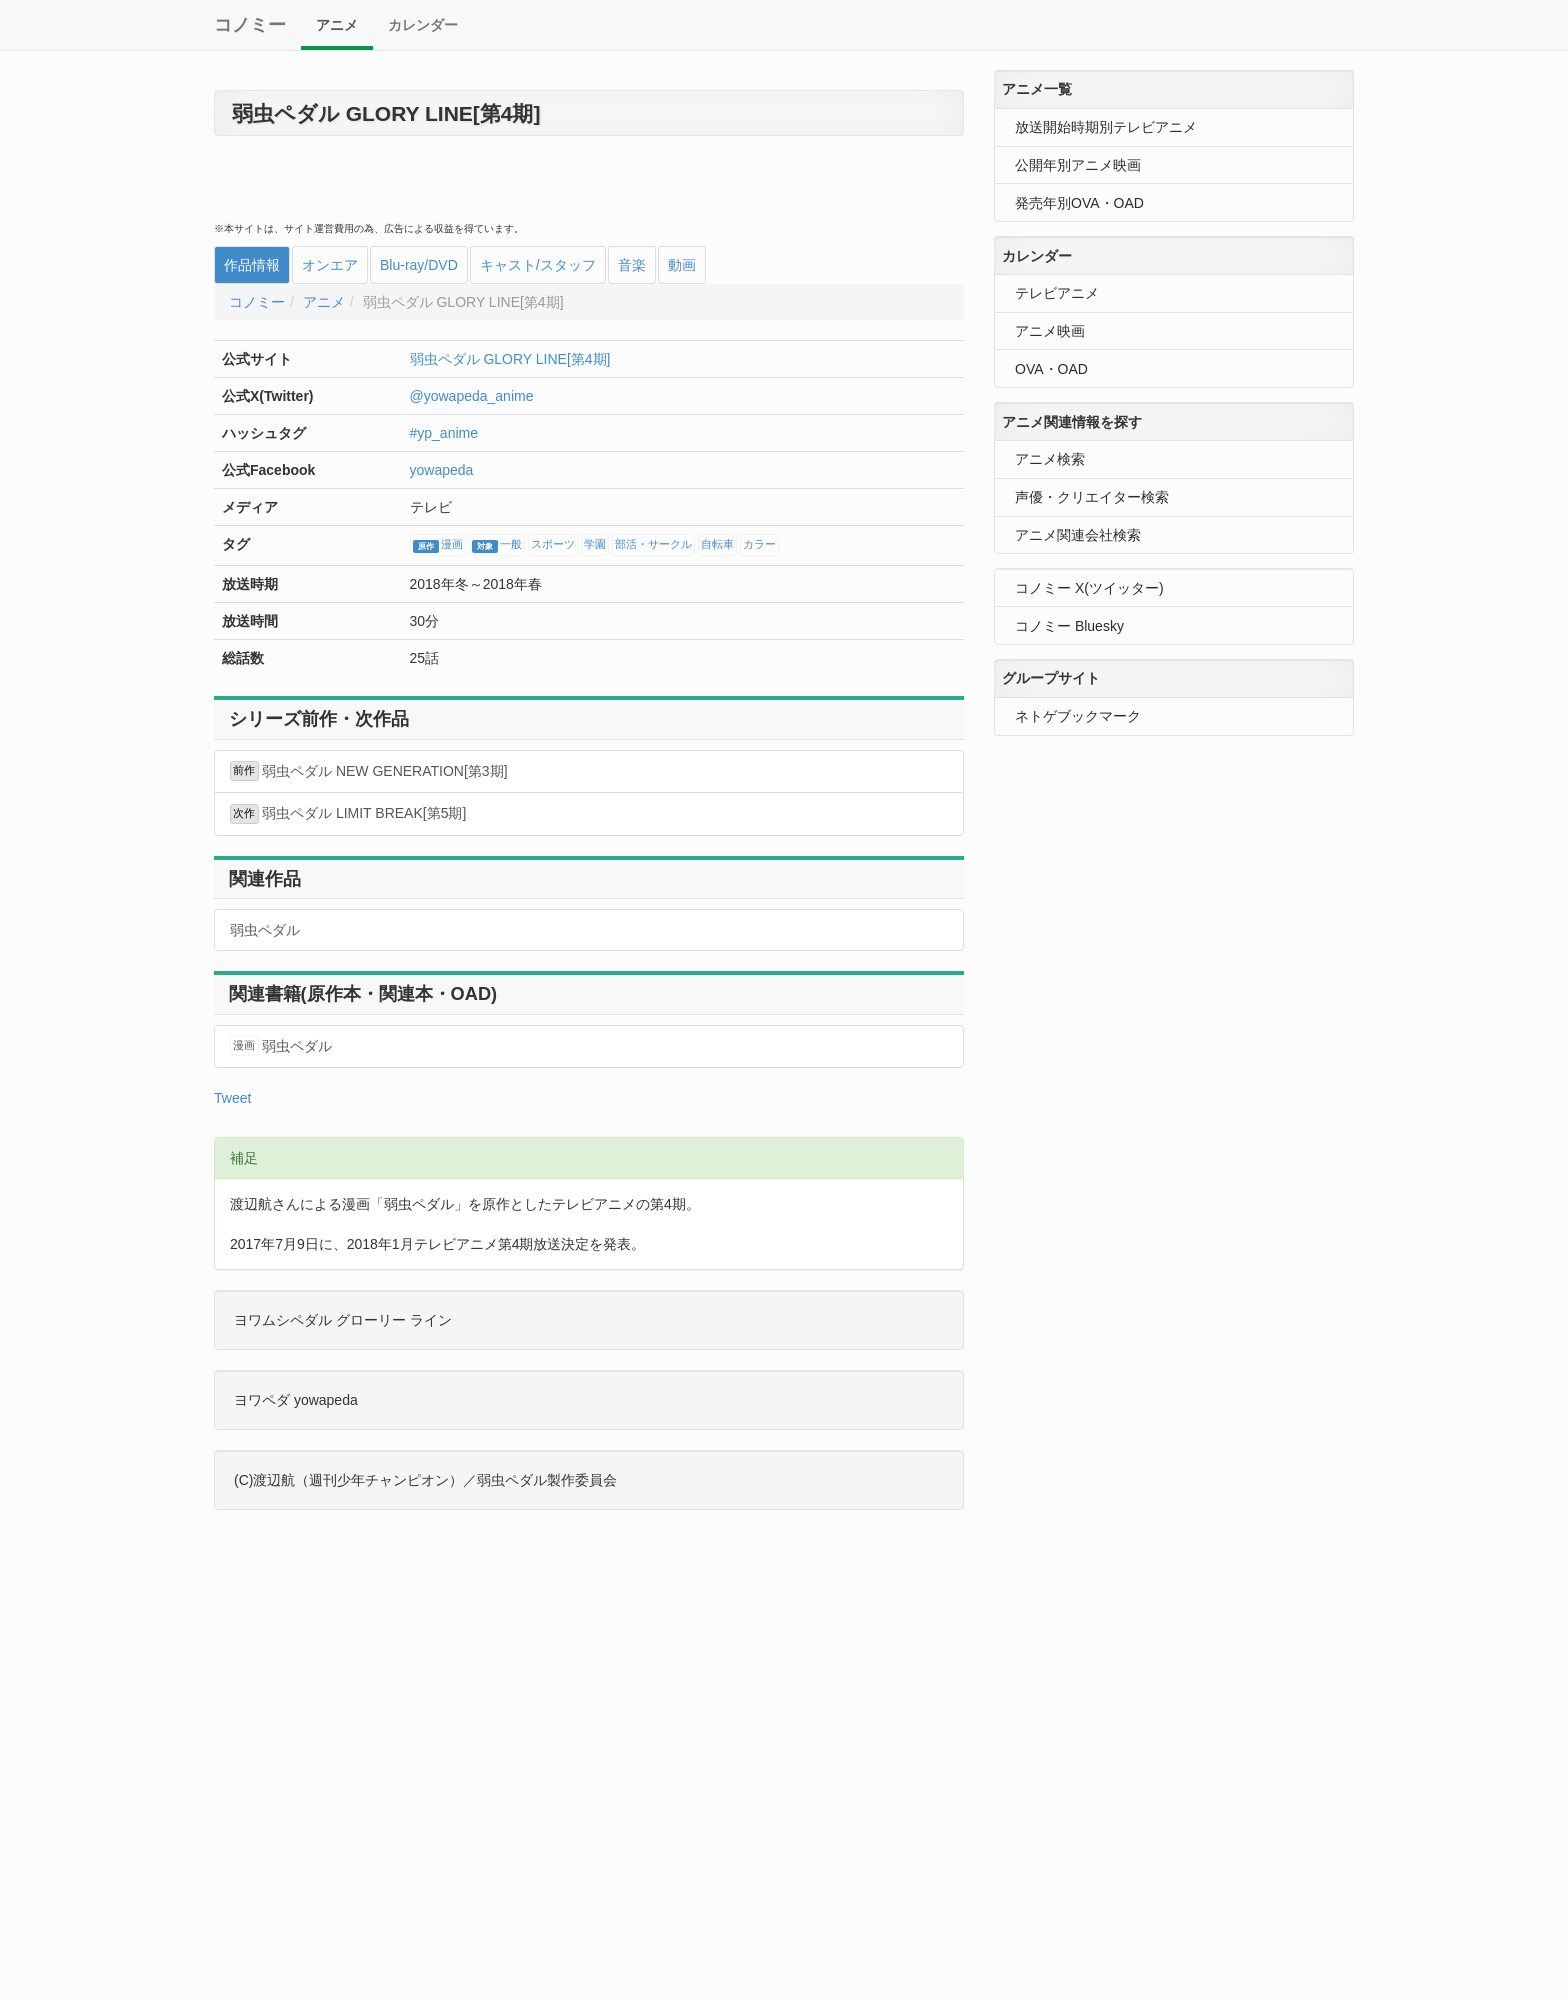  I want to click on コノミー, so click(250, 25).